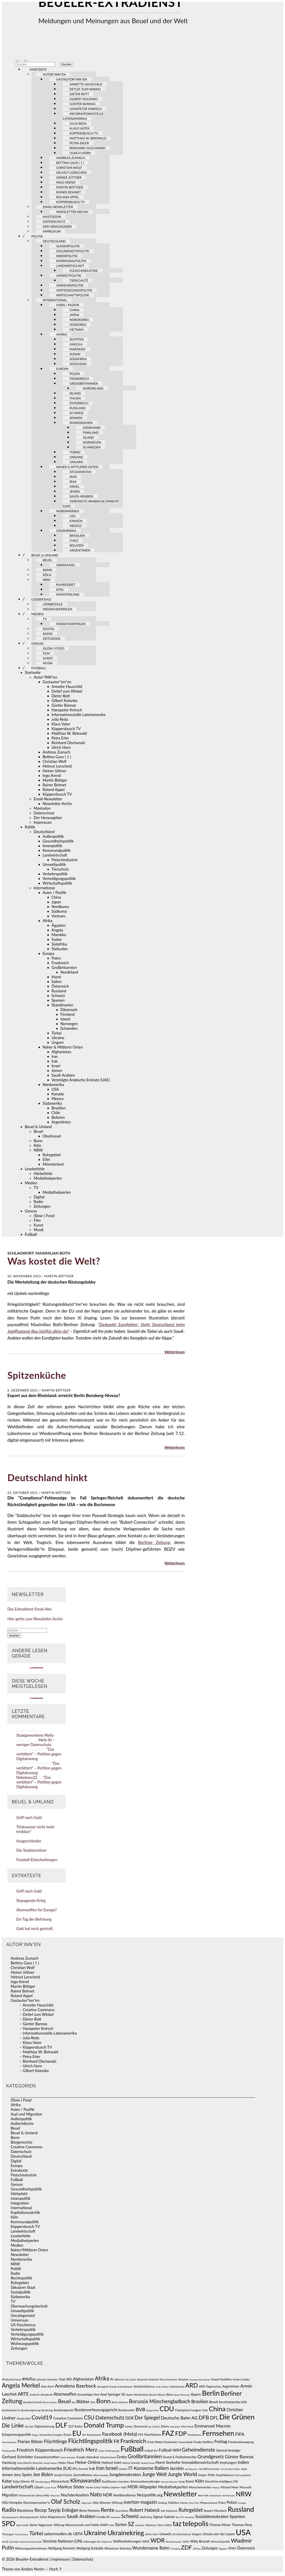  I want to click on New York [New York (73 Einträge)], so click(203, 2495).